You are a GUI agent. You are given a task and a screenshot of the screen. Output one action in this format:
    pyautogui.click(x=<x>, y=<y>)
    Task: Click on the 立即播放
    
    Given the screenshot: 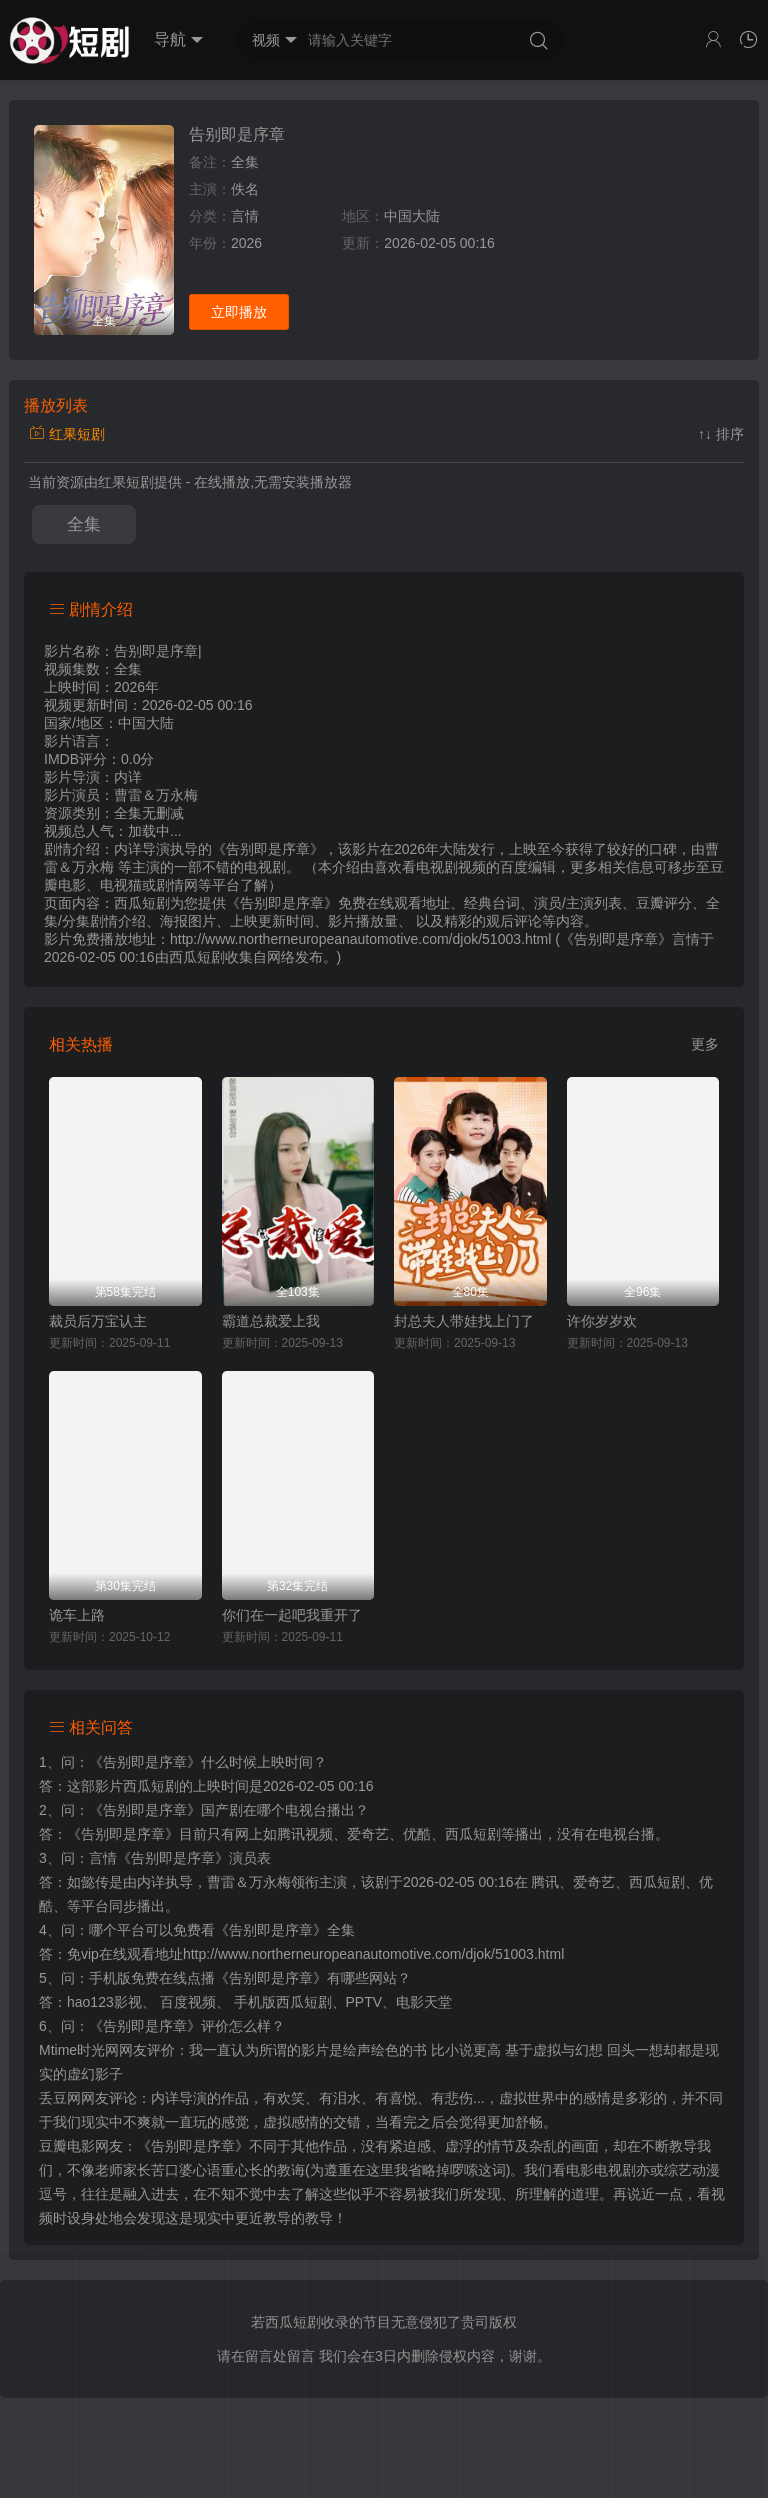 What is the action you would take?
    pyautogui.click(x=239, y=312)
    